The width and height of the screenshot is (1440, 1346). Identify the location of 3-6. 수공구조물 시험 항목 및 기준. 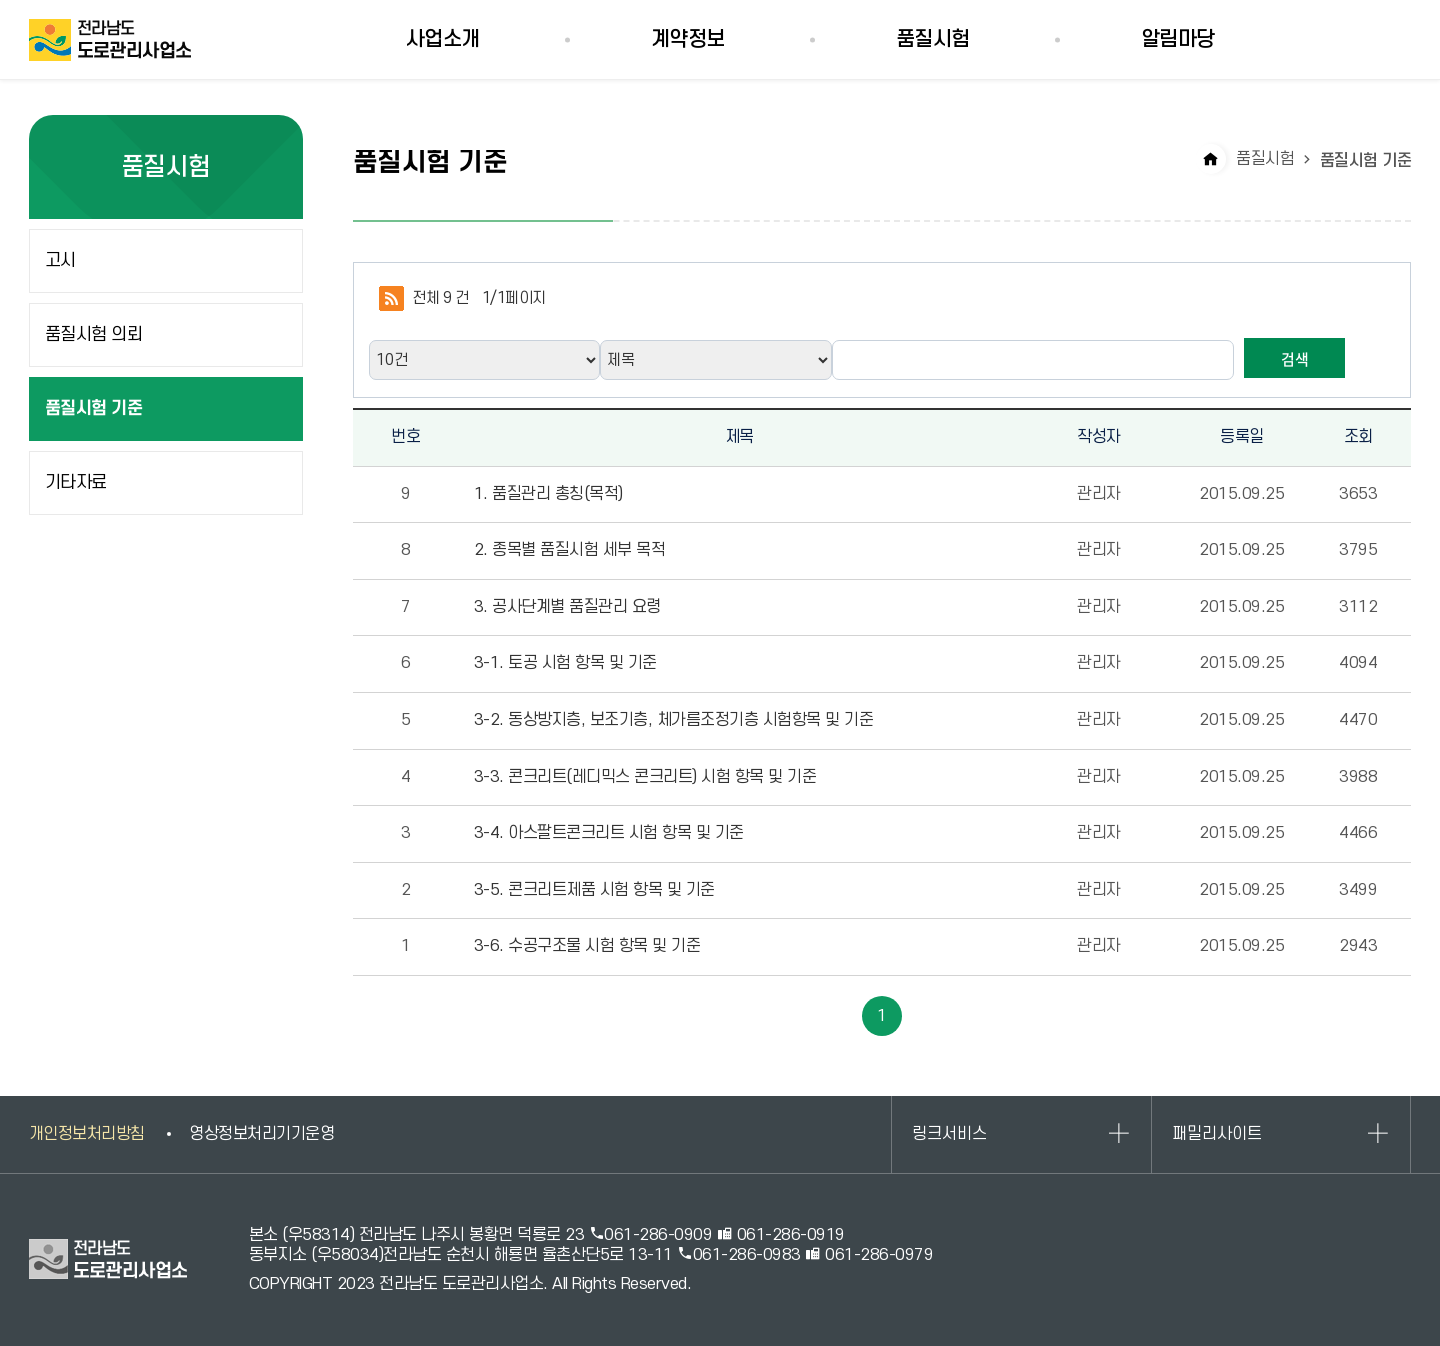
(587, 946).